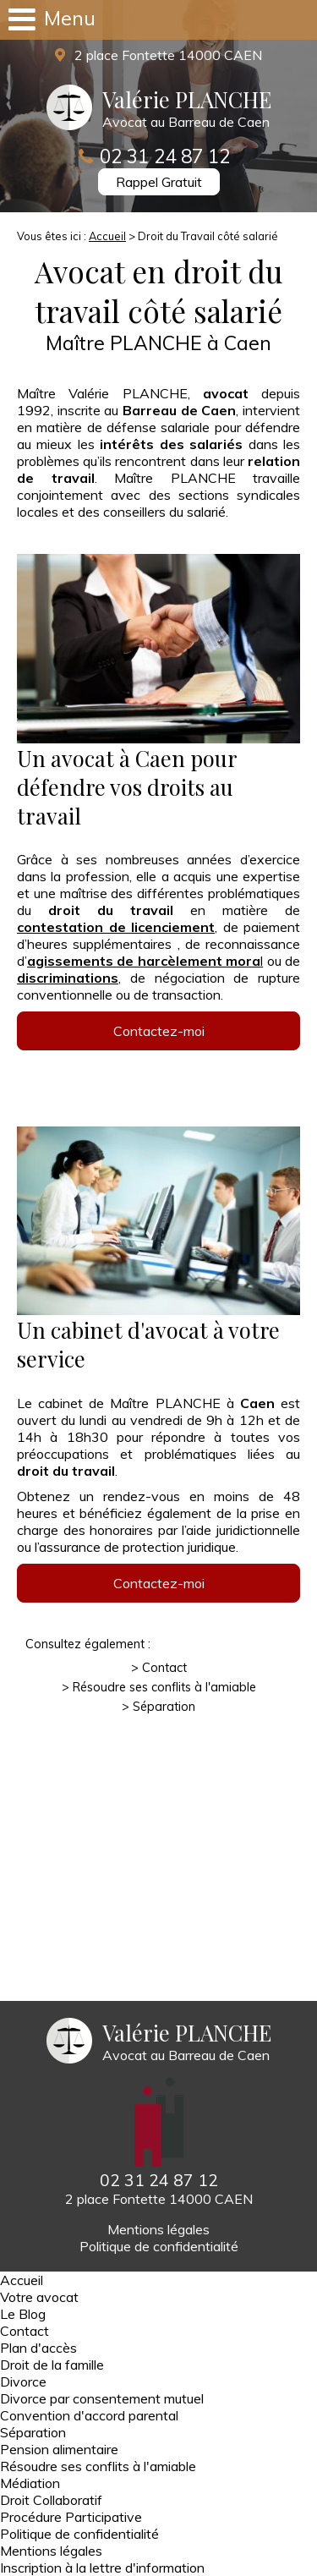  I want to click on discriminations, so click(67, 977).